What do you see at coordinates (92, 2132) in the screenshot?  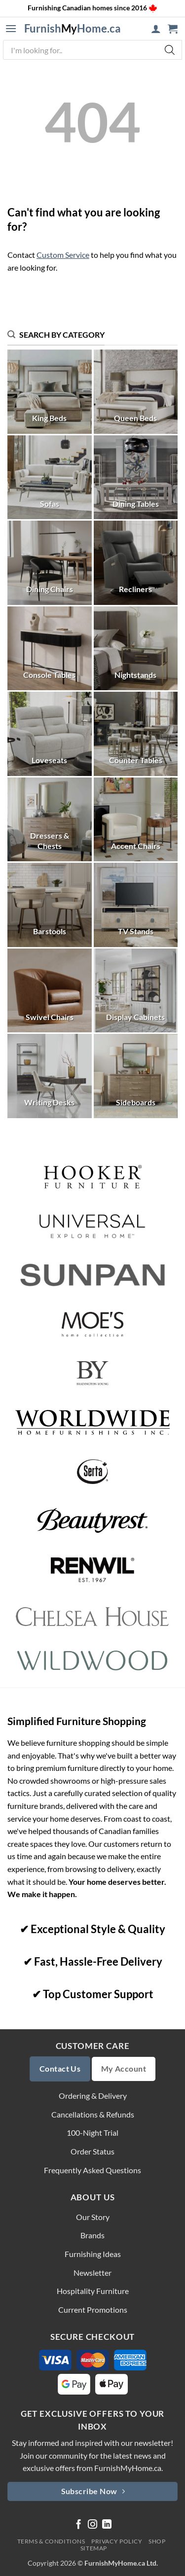 I see `100-Night Trial` at bounding box center [92, 2132].